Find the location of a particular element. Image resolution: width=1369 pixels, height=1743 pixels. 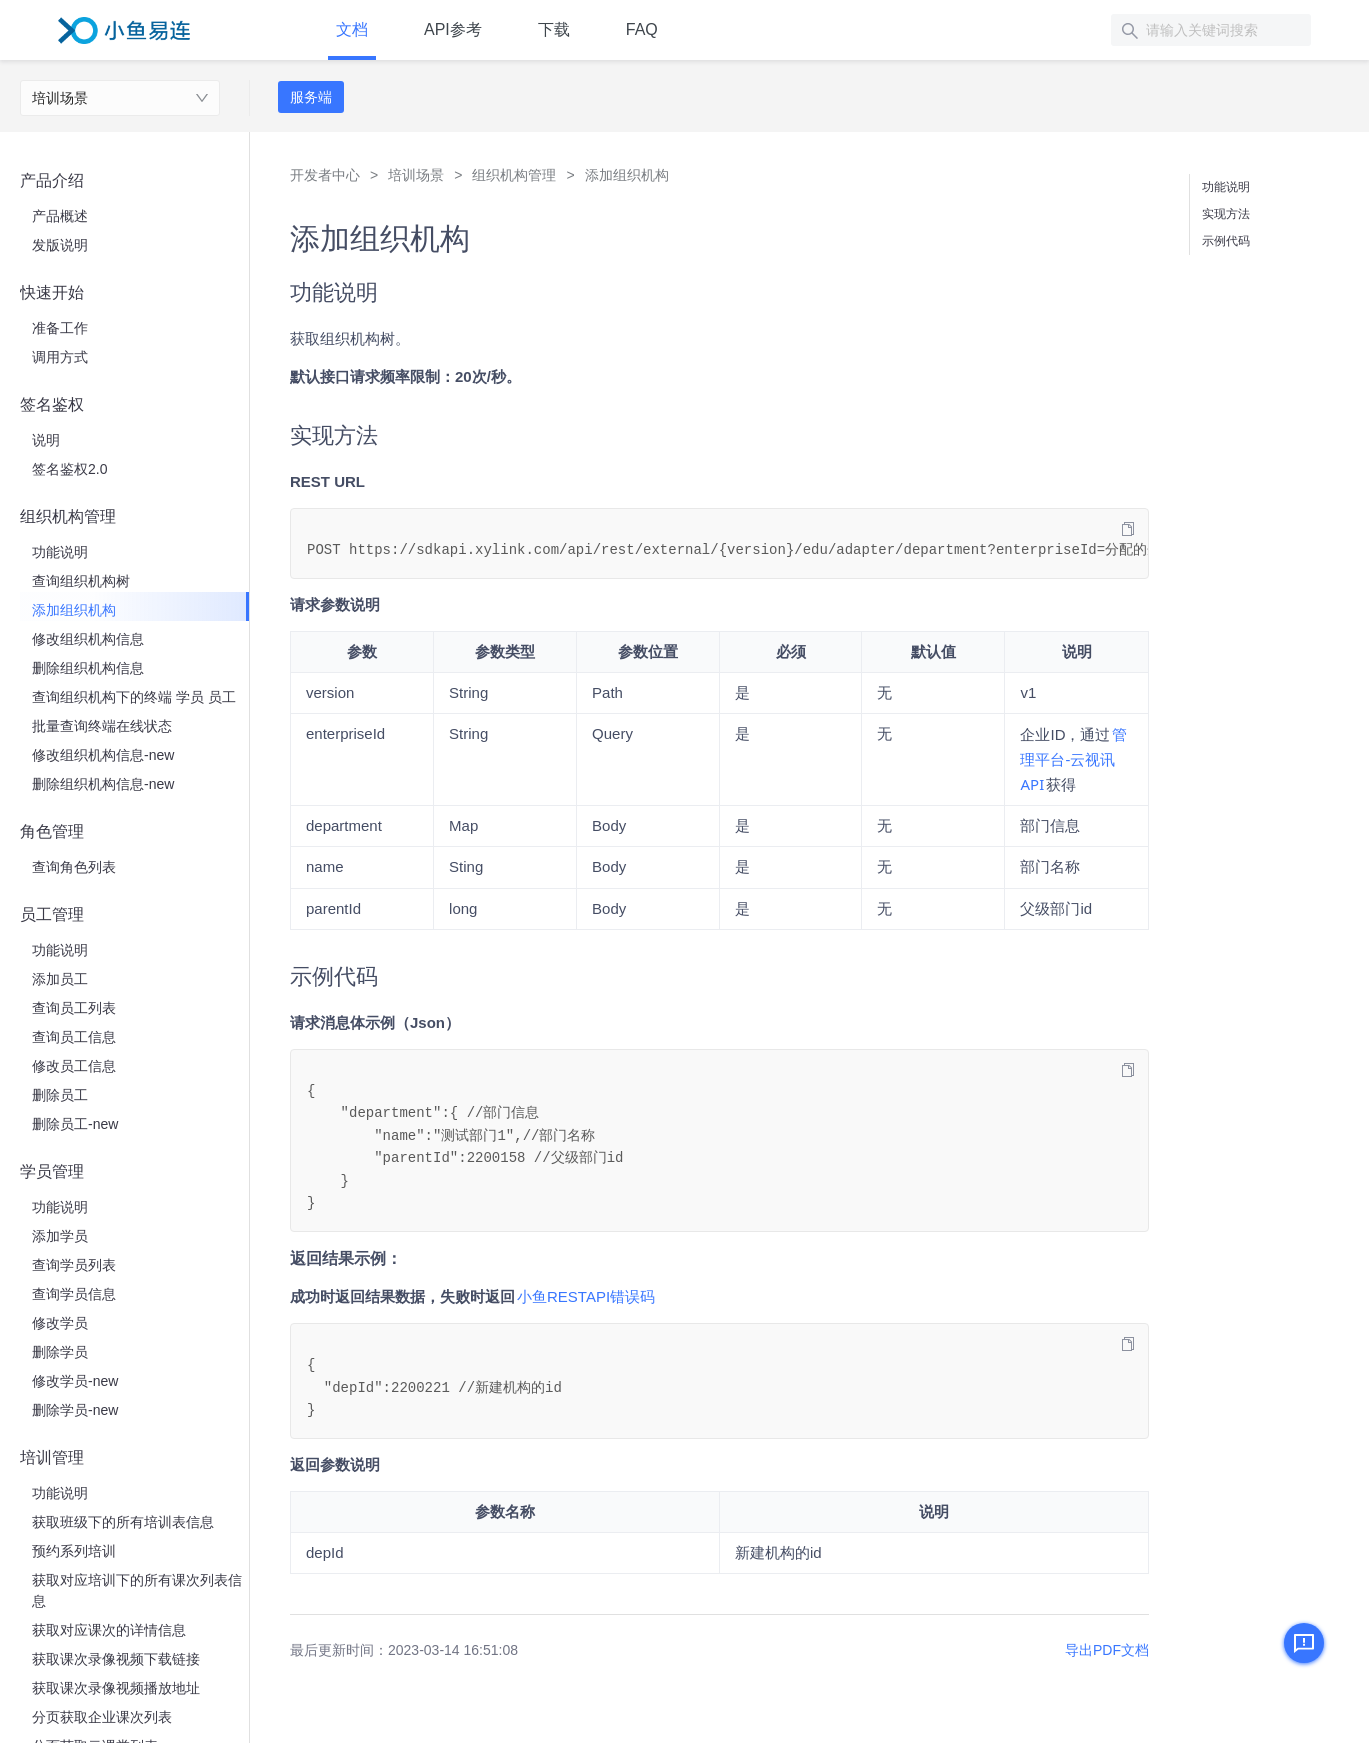

删除学员-new is located at coordinates (75, 1410).